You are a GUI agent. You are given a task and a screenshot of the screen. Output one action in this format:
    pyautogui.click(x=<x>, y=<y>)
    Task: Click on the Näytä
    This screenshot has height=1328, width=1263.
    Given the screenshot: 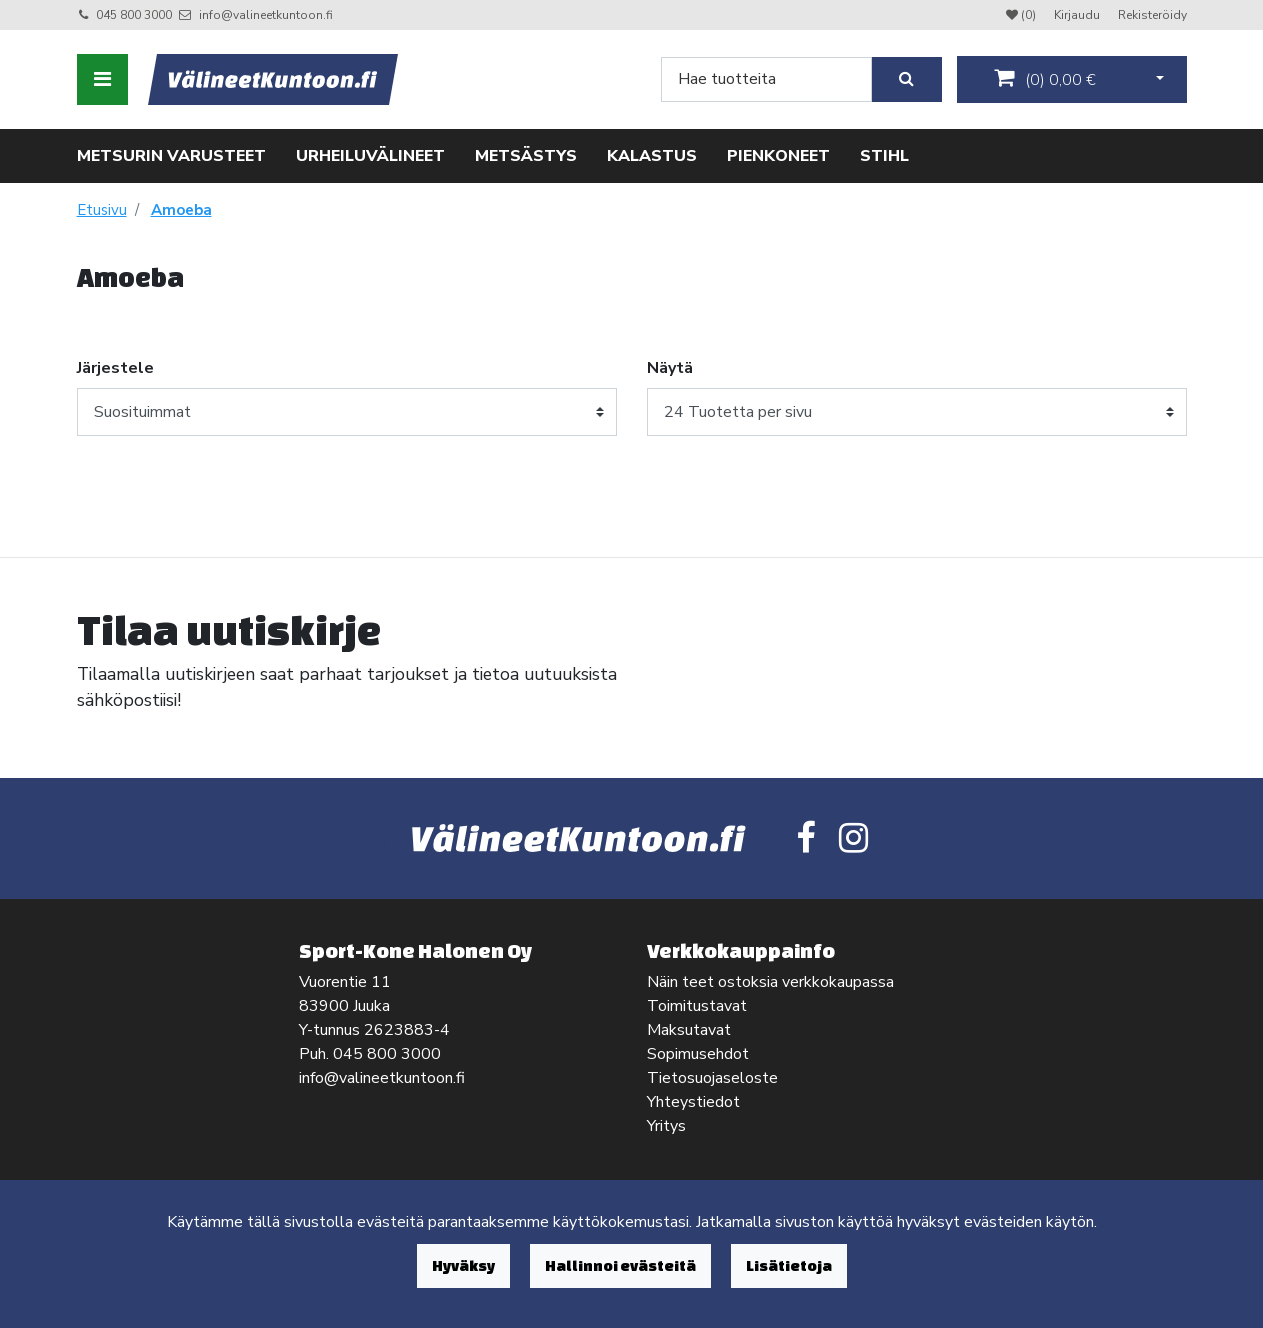 What is the action you would take?
    pyautogui.click(x=670, y=368)
    